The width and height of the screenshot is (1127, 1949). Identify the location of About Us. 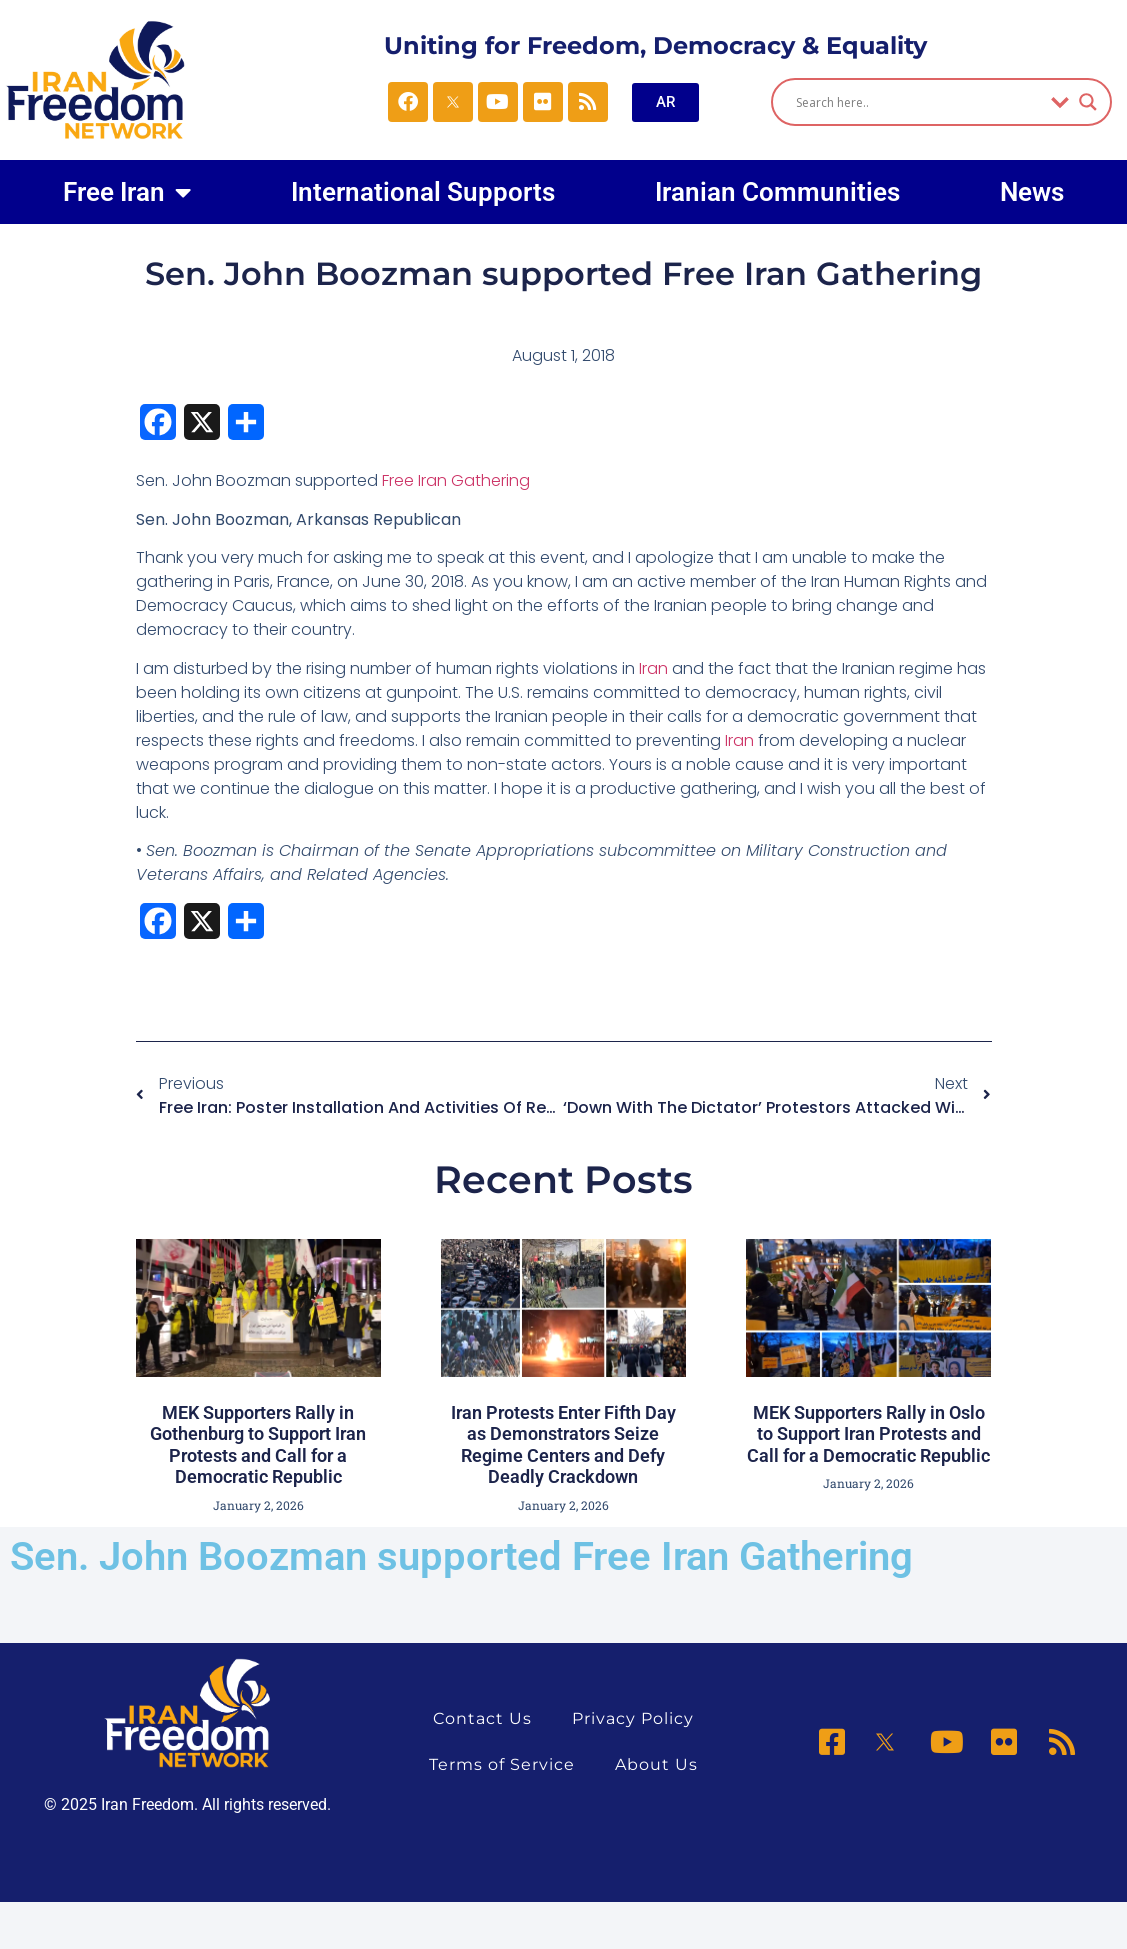
(656, 1764).